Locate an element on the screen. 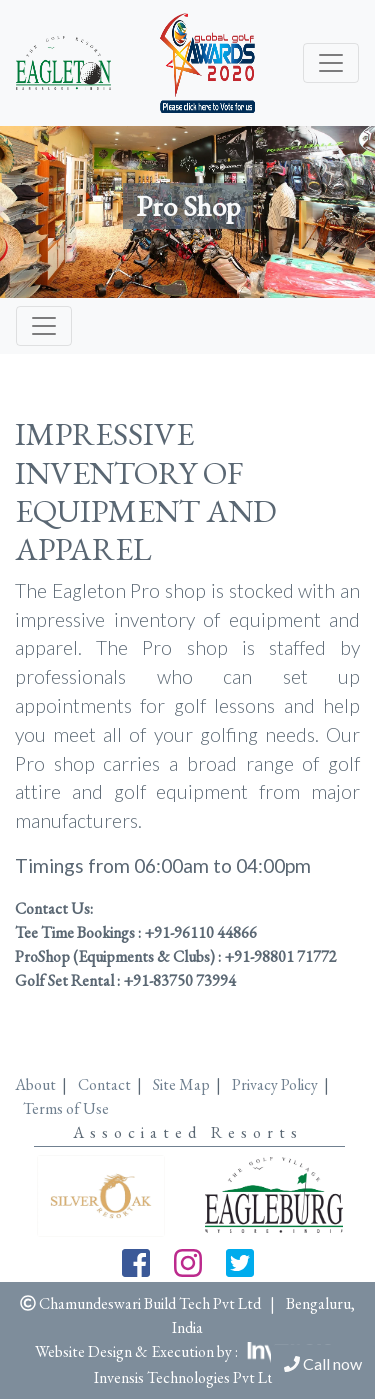  Site Map is located at coordinates (181, 1084).